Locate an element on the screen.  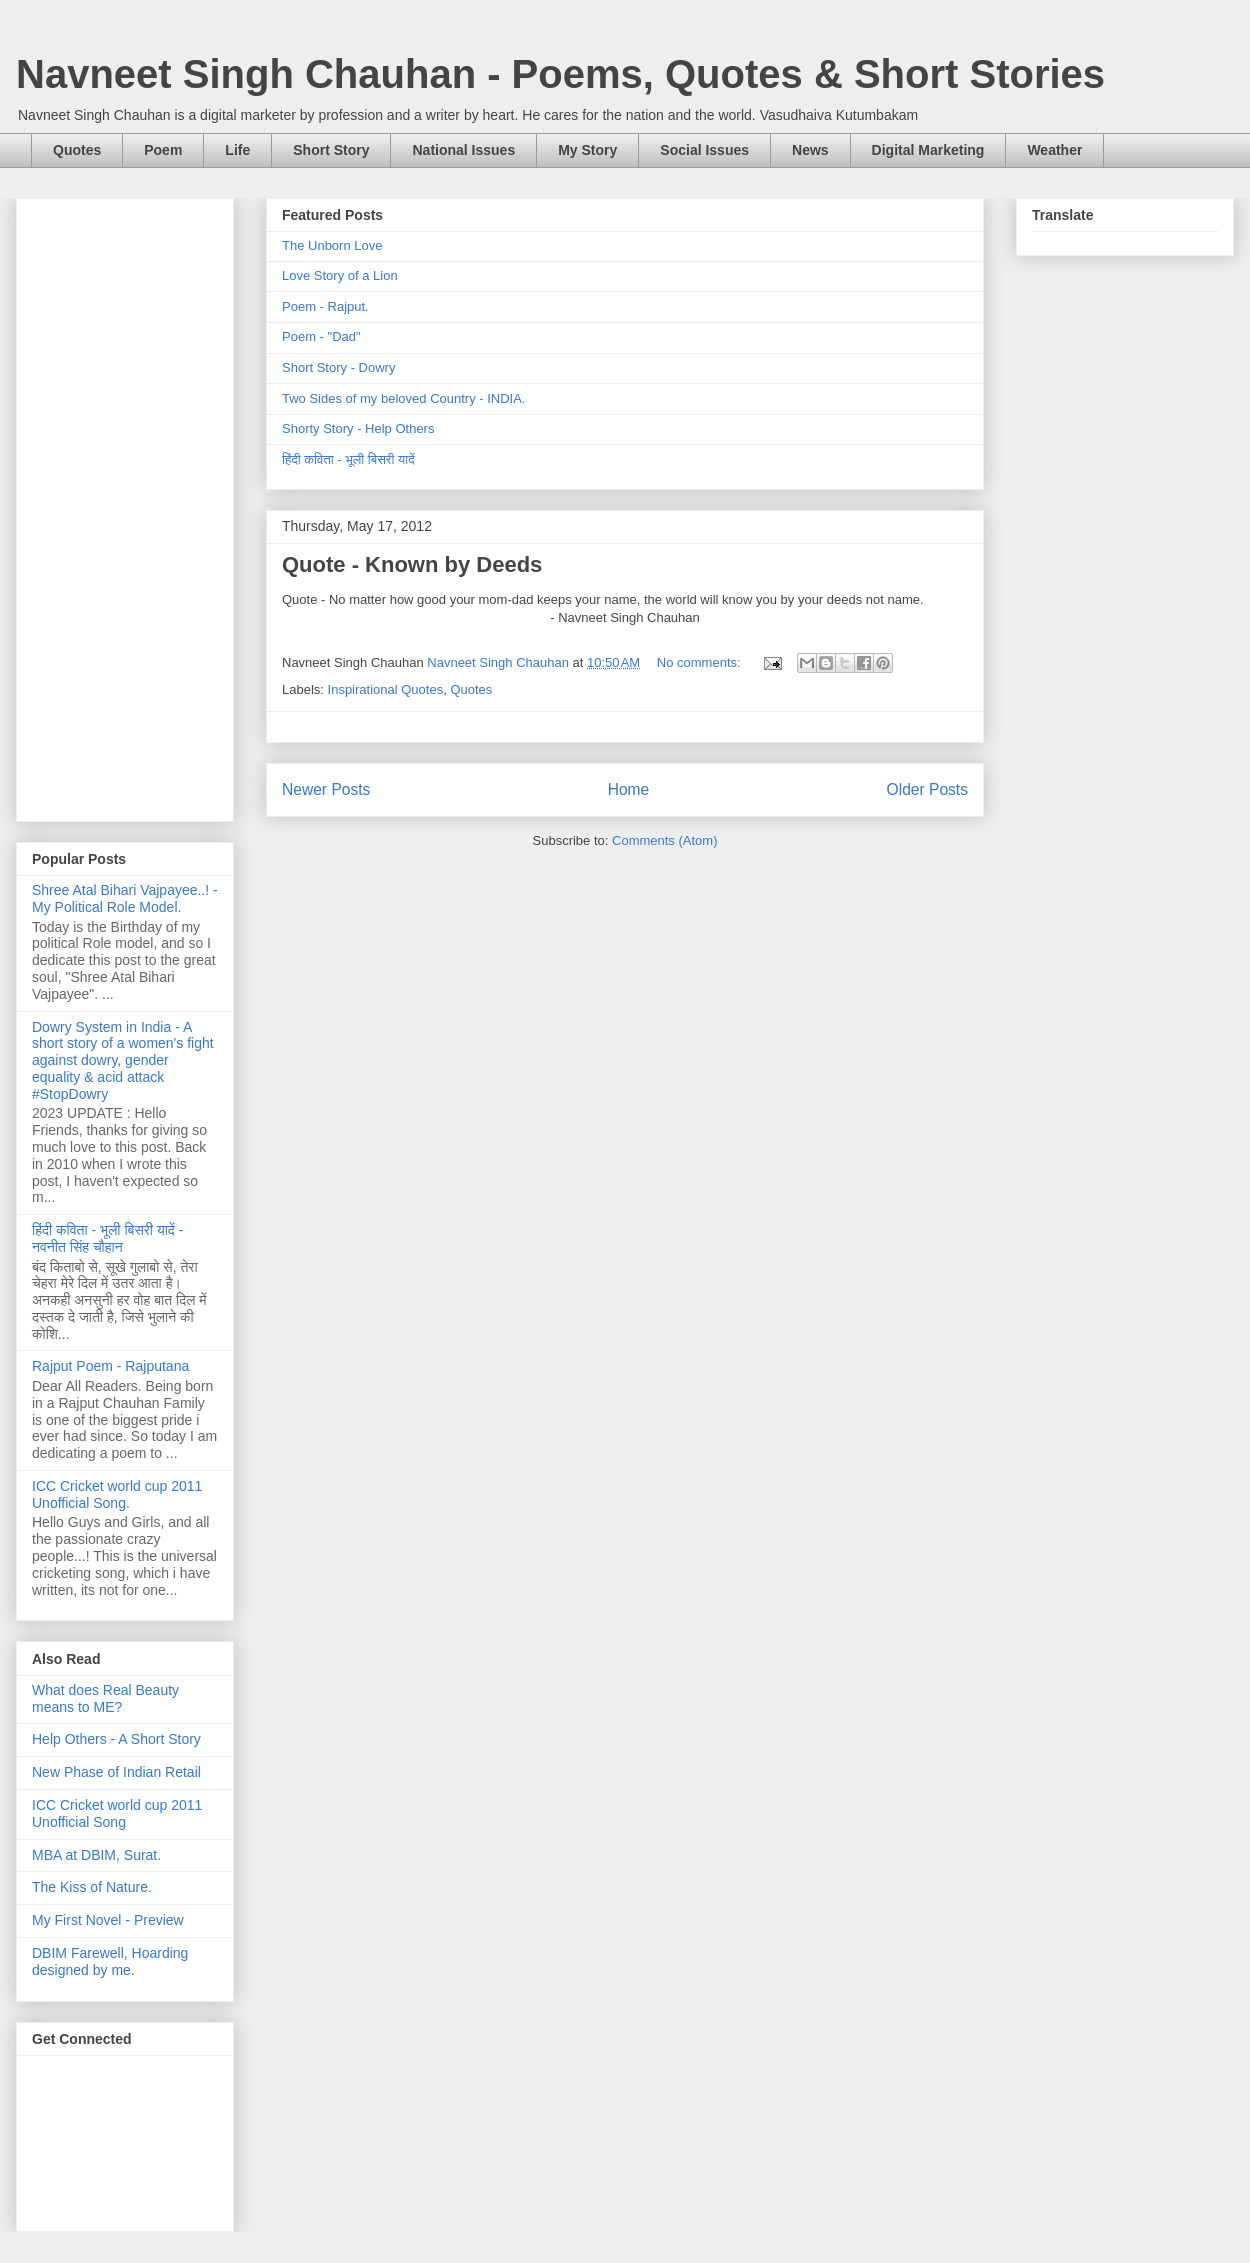
News is located at coordinates (810, 150).